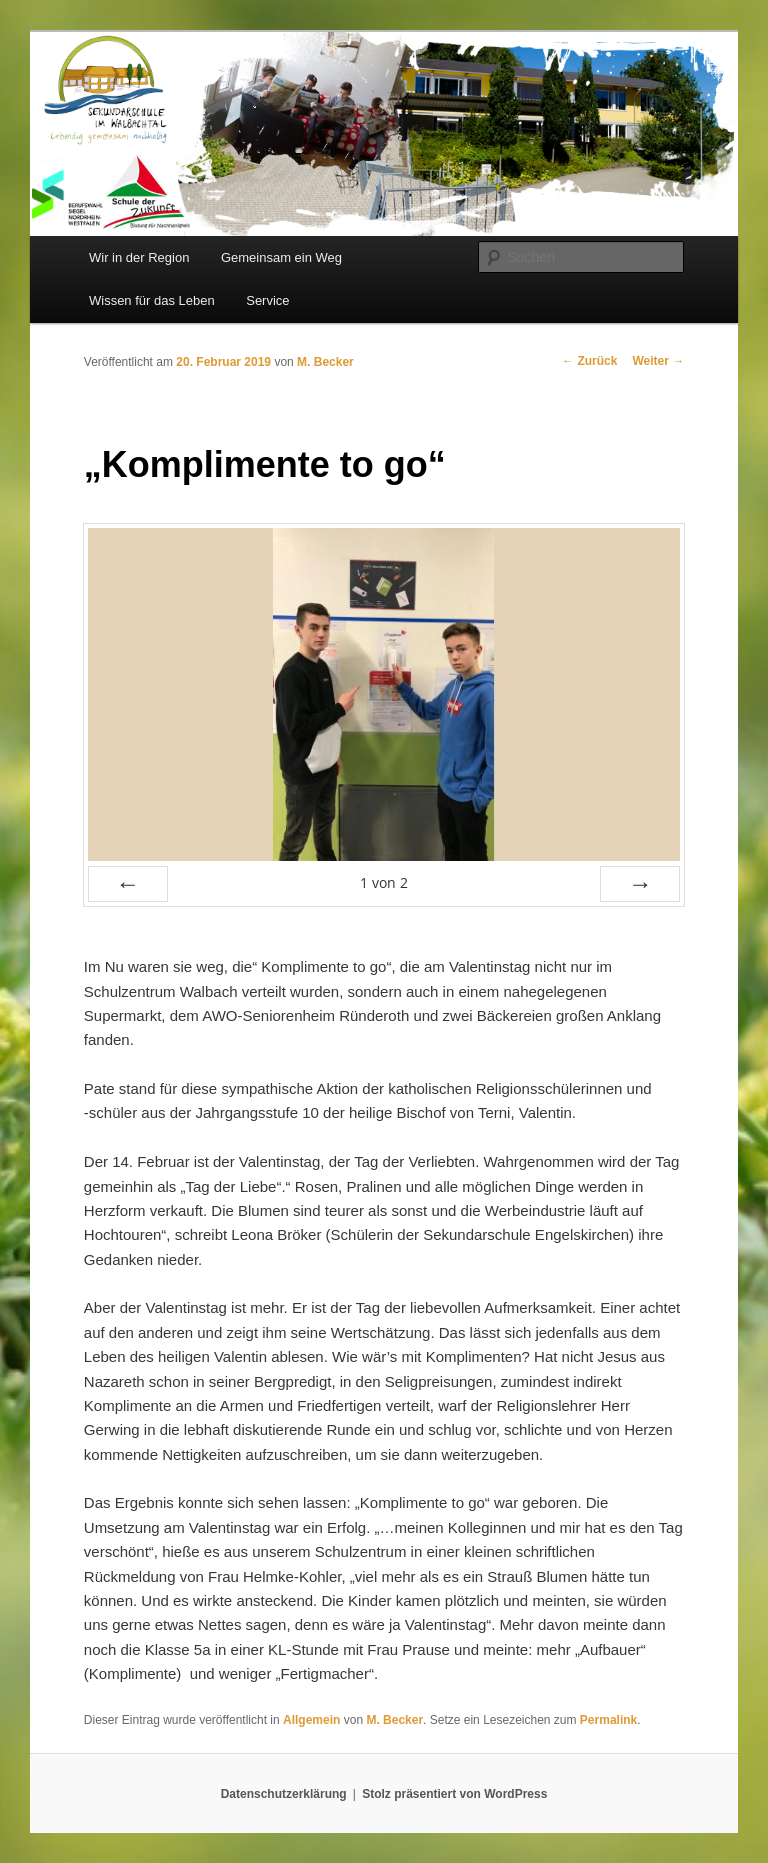 The width and height of the screenshot is (768, 1863). What do you see at coordinates (454, 1794) in the screenshot?
I see `Stolz präsentiert von WordPress` at bounding box center [454, 1794].